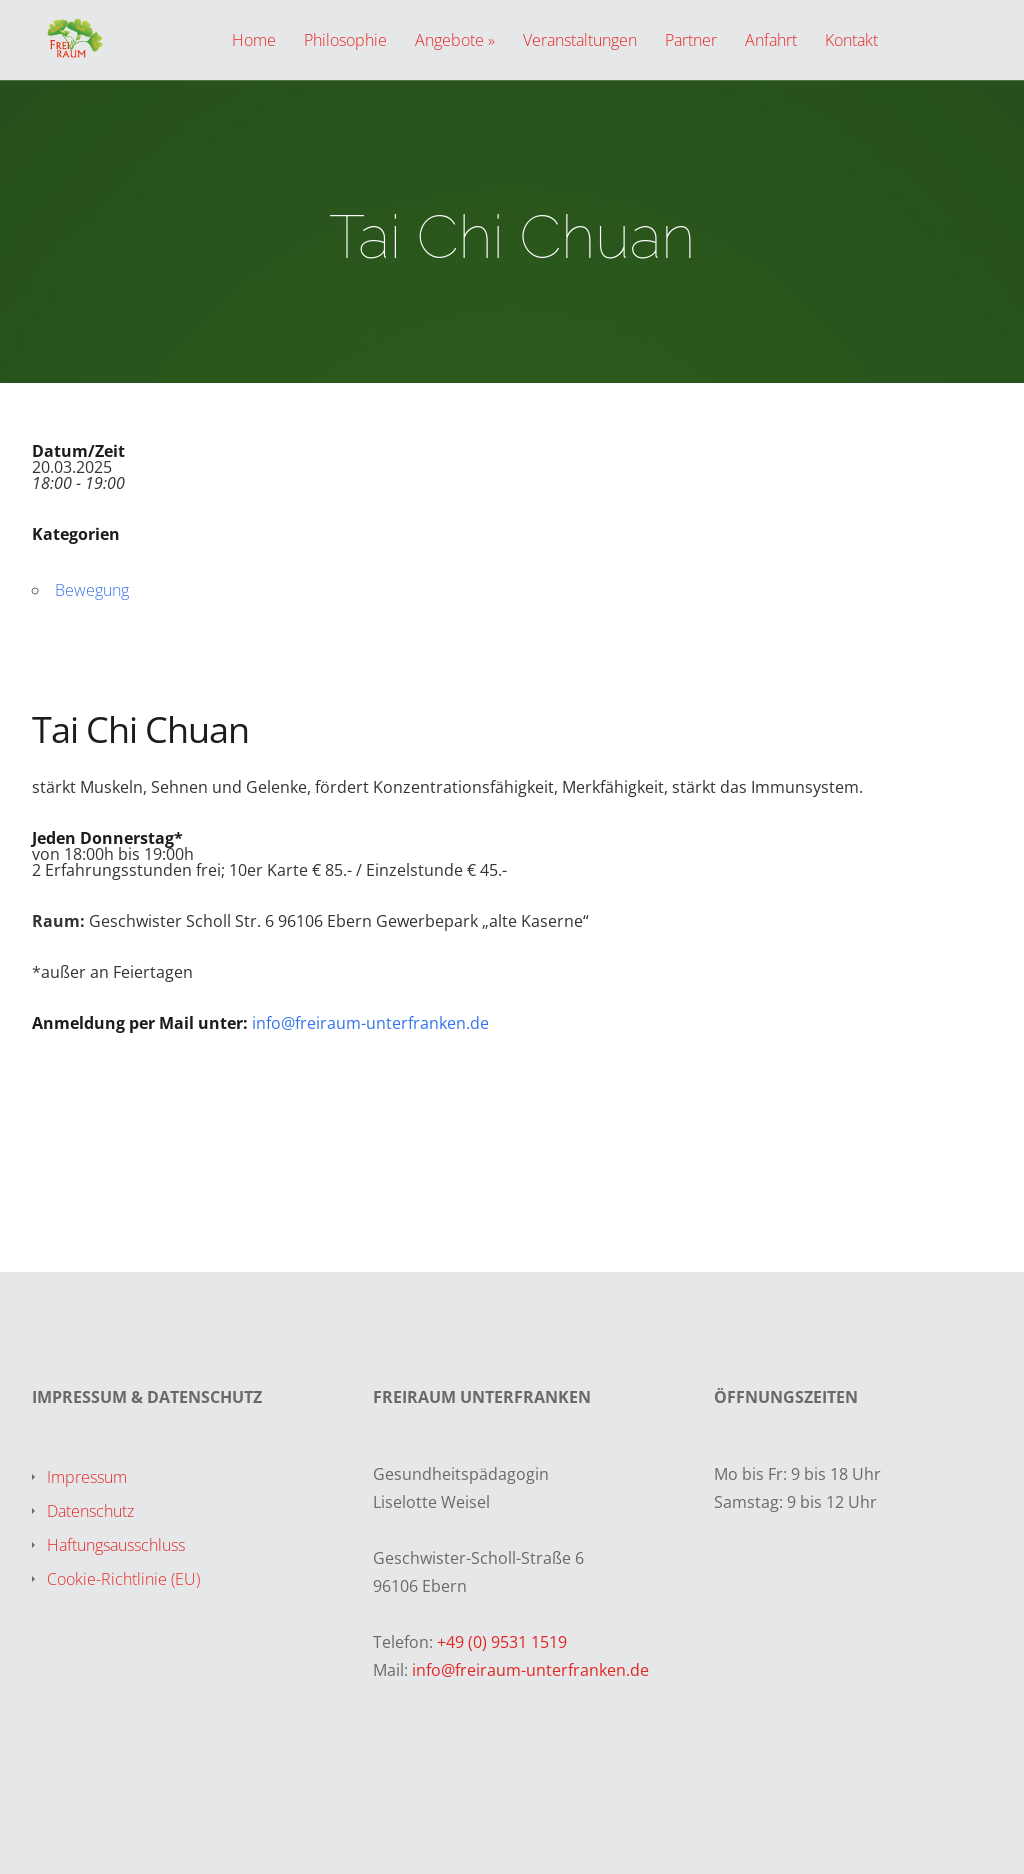 The width and height of the screenshot is (1024, 1874). I want to click on Bewegung, so click(92, 590).